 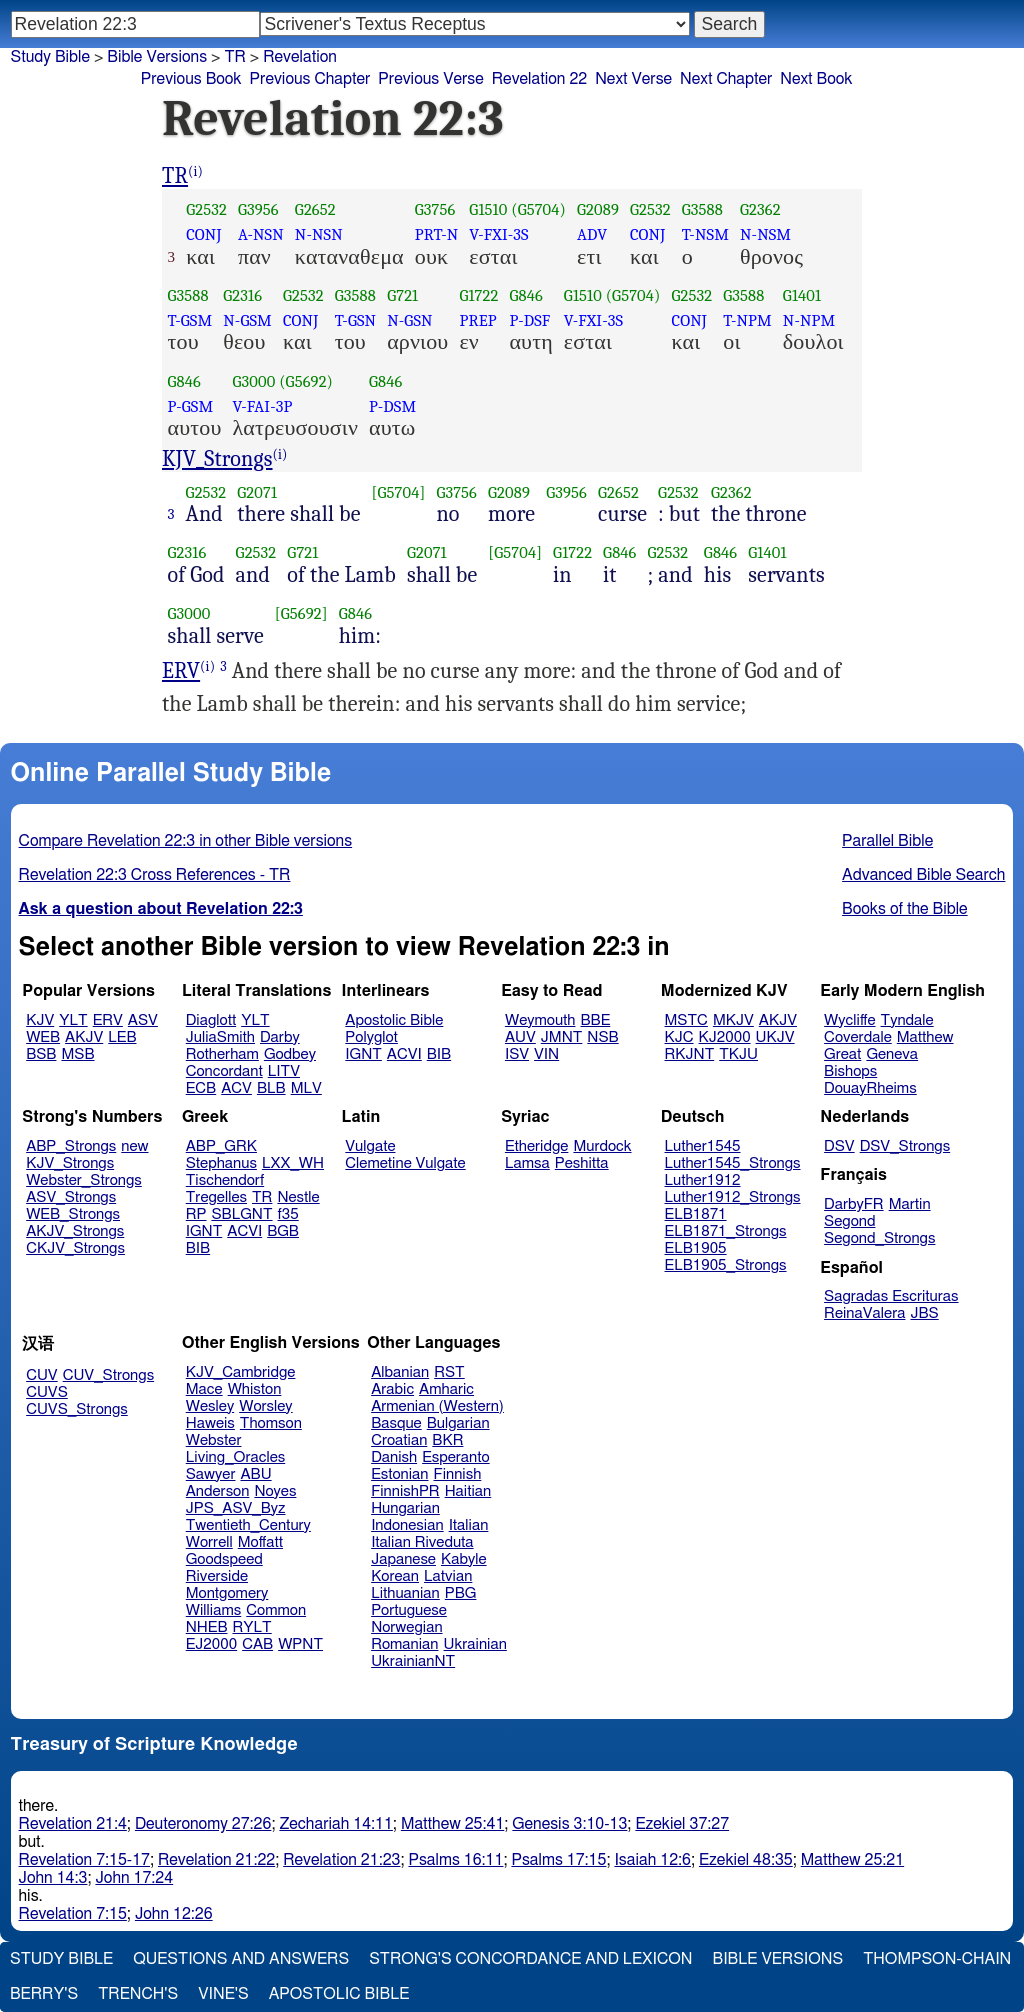 I want to click on ABP_Strongs, so click(x=71, y=1146).